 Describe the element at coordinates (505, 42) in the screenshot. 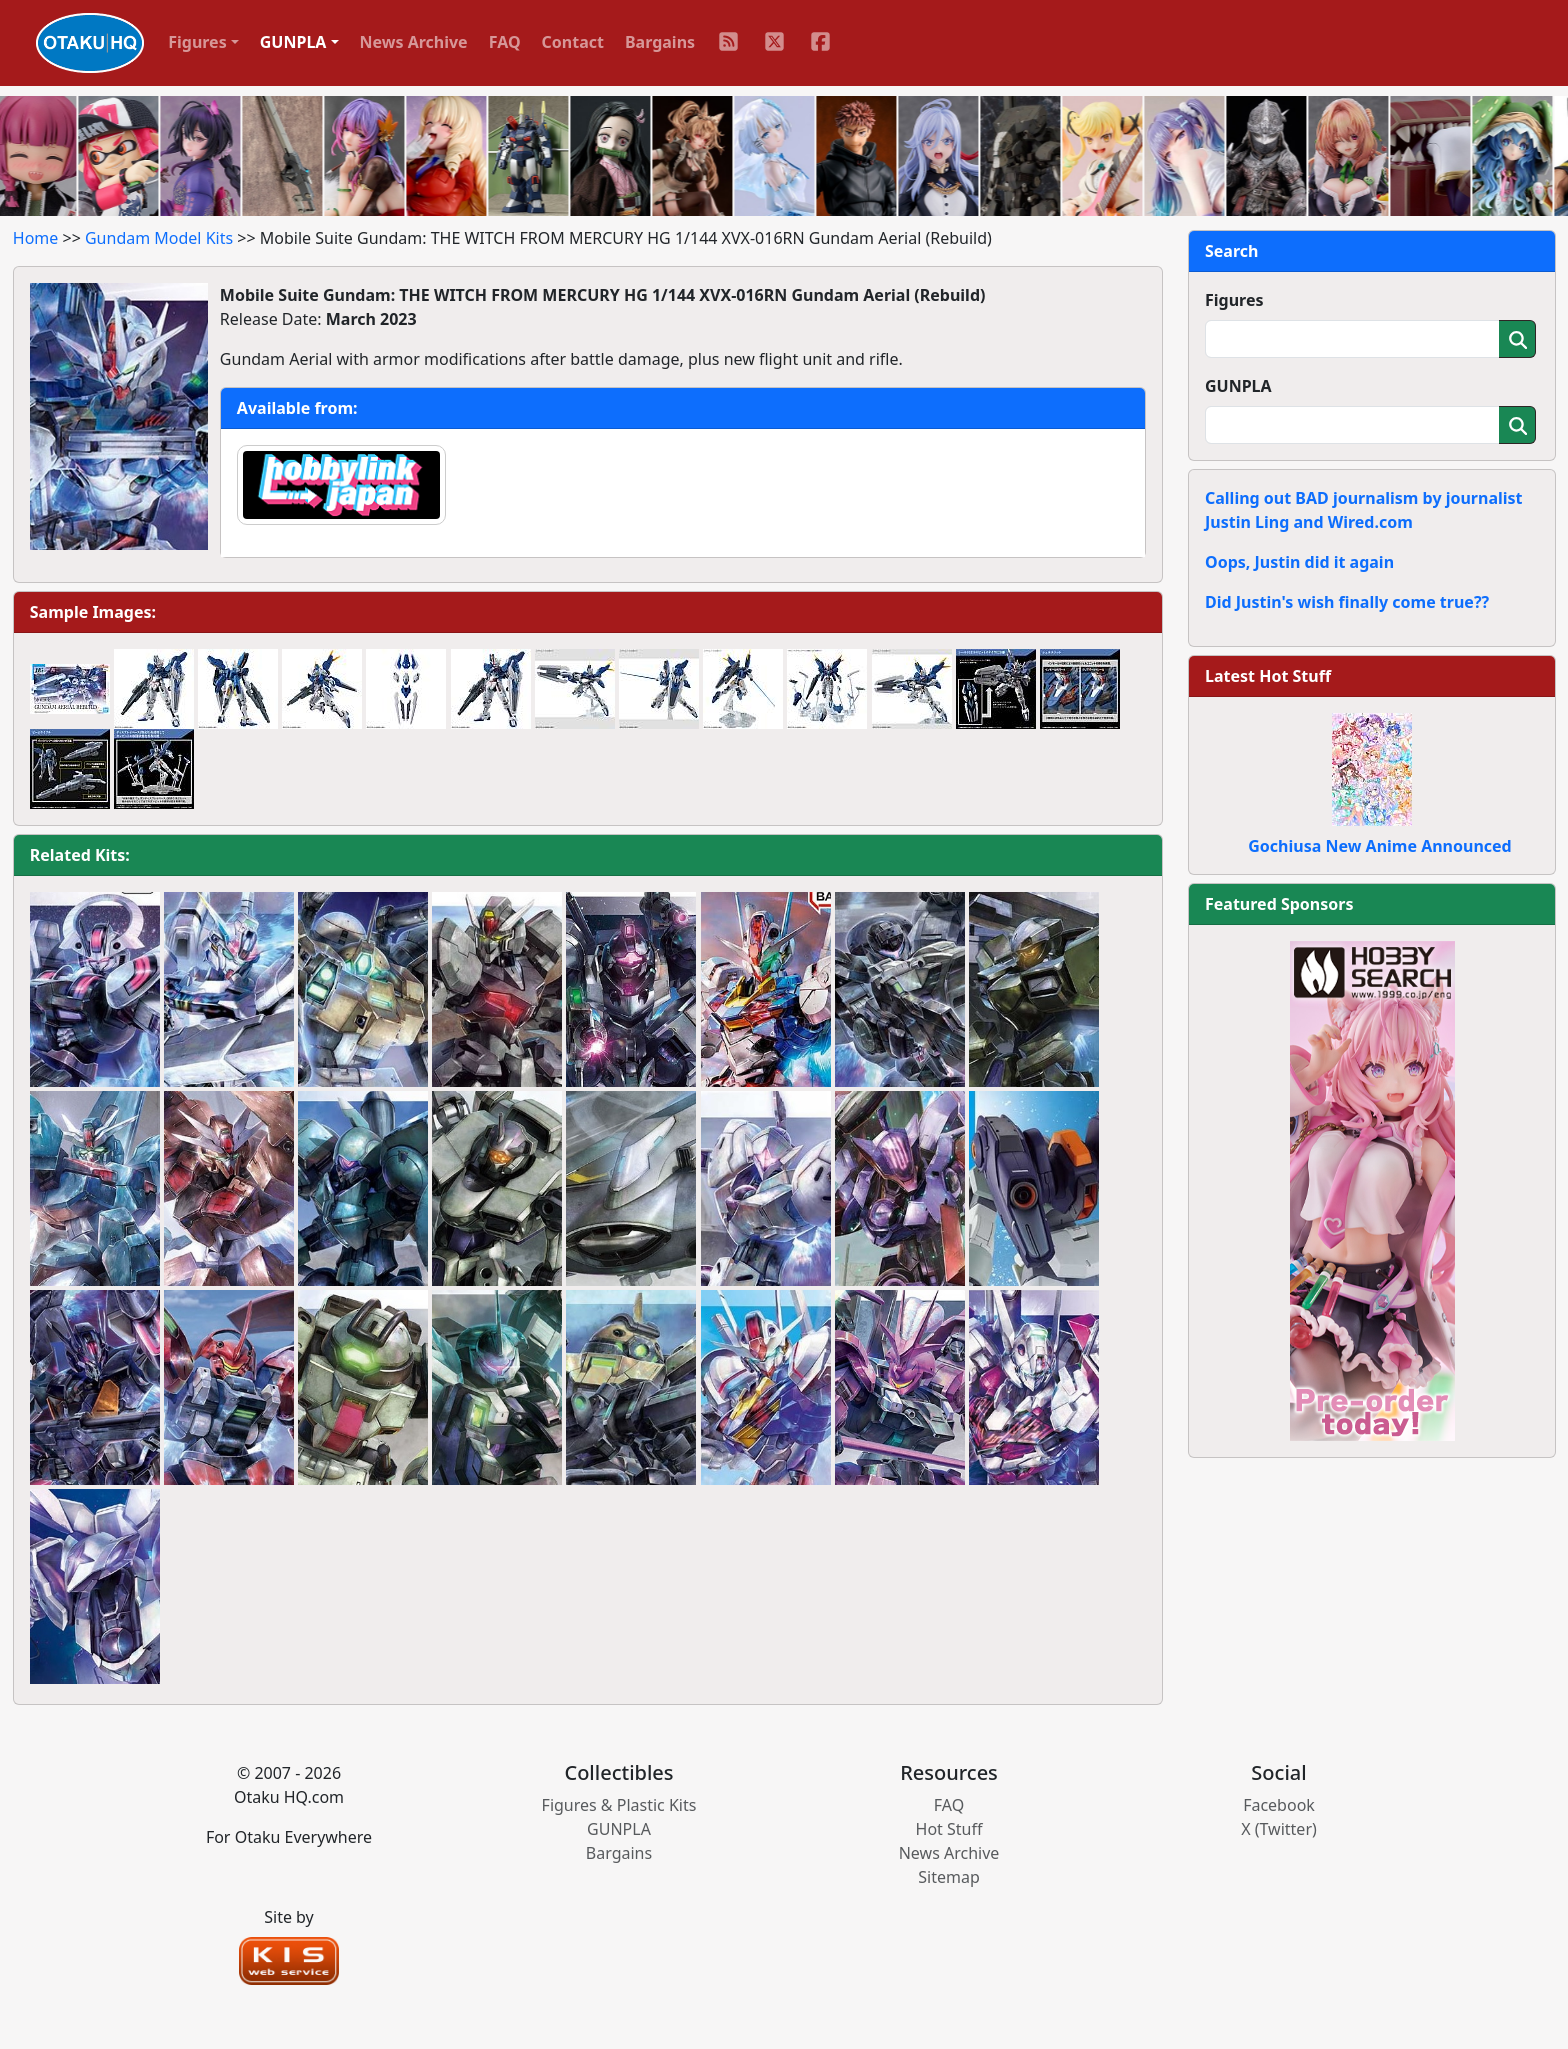

I see `FAQ` at that location.